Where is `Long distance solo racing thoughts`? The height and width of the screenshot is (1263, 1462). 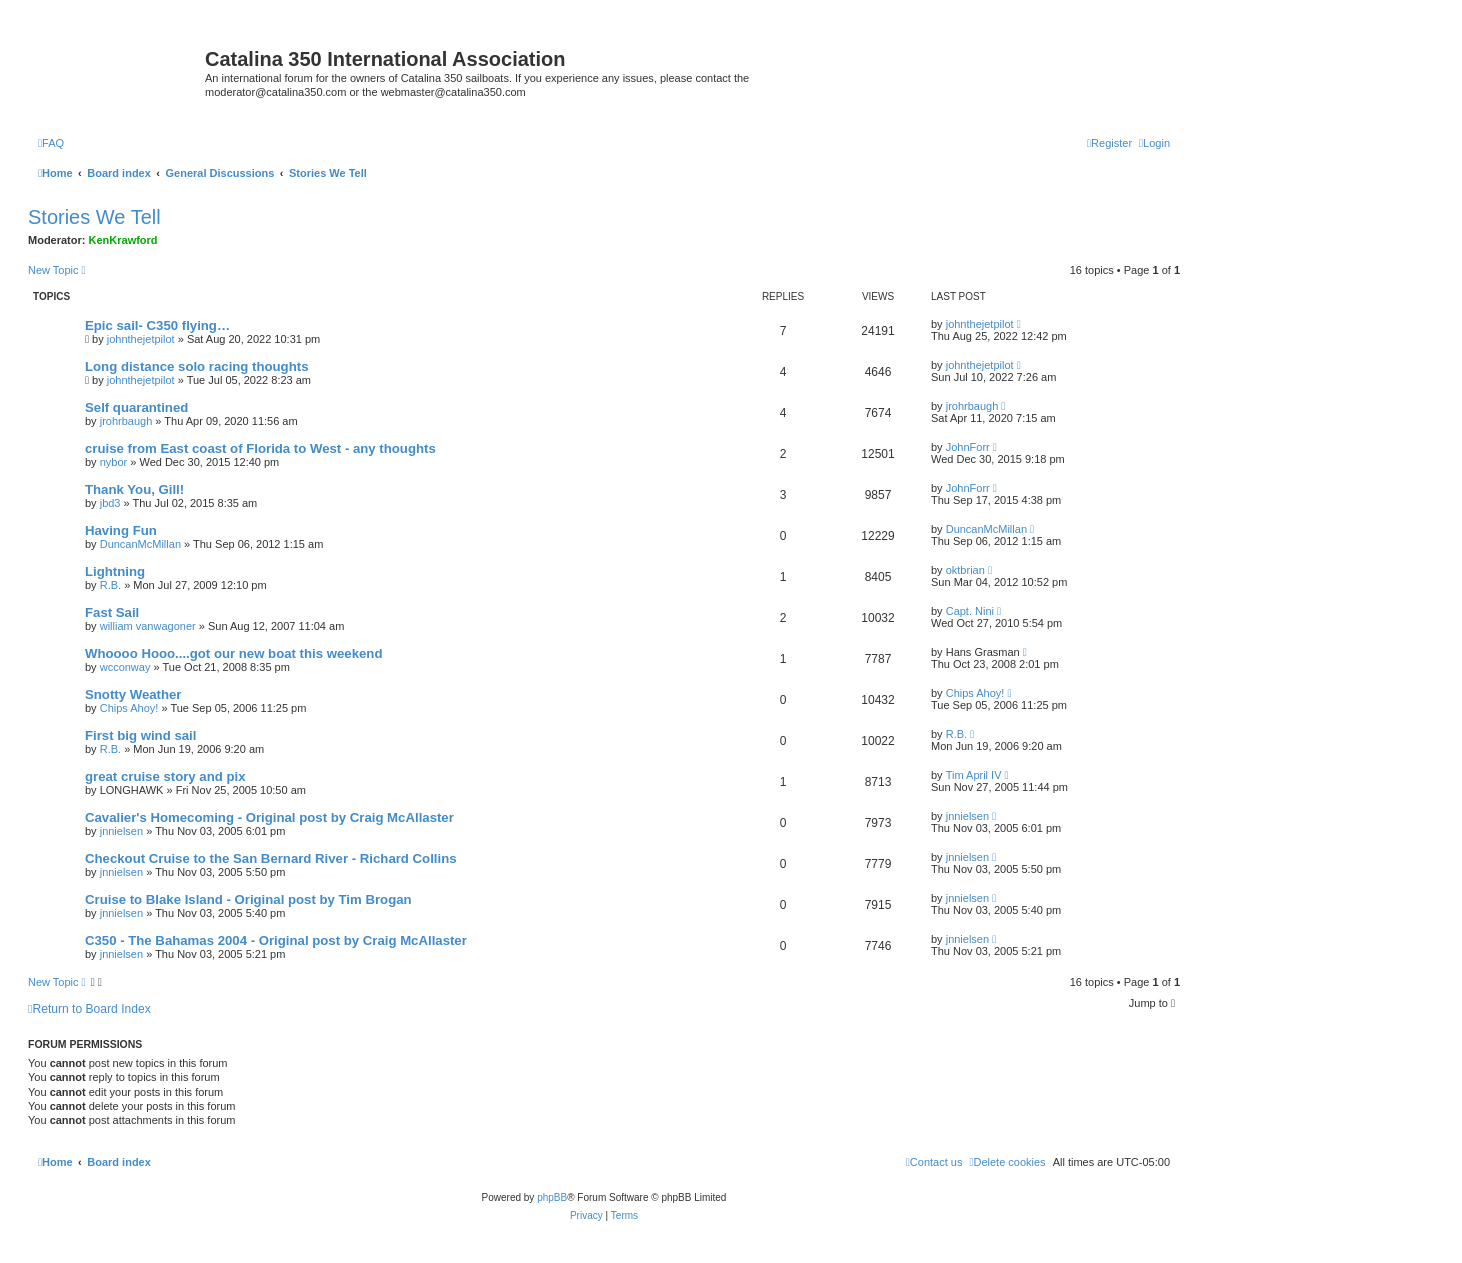
Long distance solo racing thoughts is located at coordinates (196, 366).